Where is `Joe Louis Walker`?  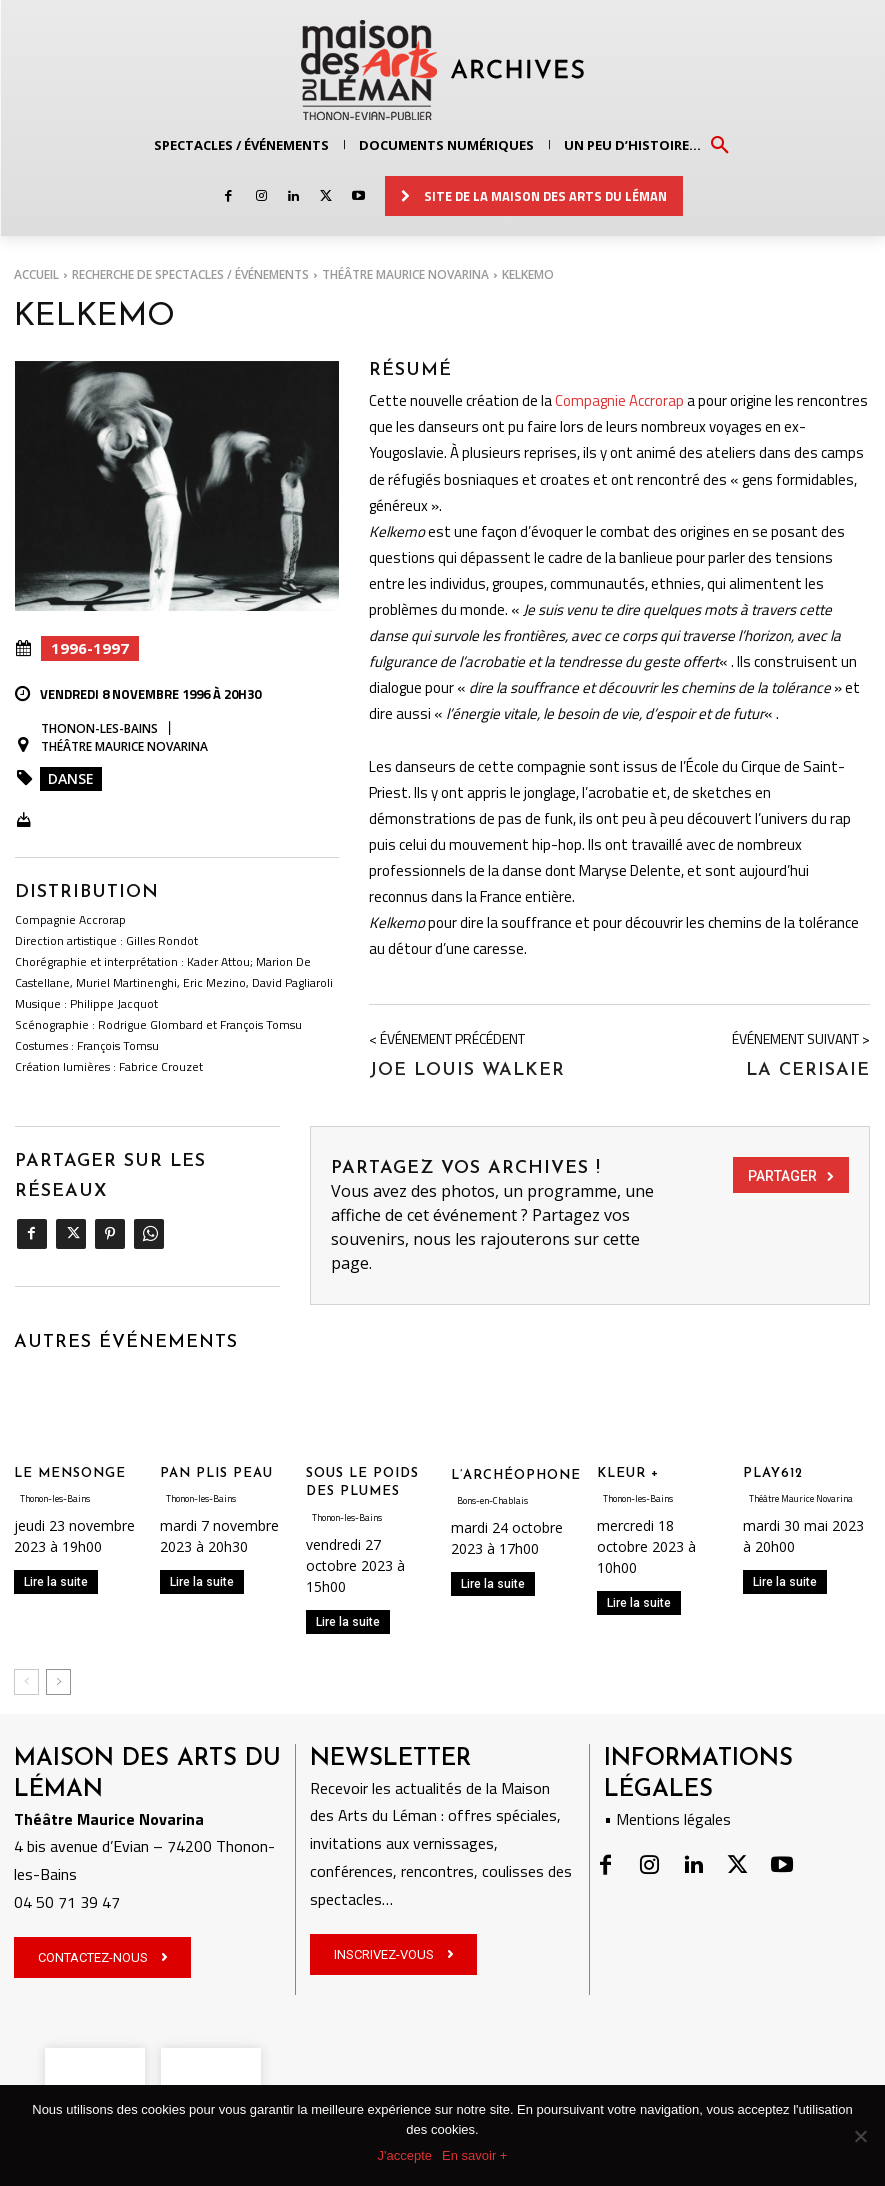 Joe Louis Walker is located at coordinates (467, 1069).